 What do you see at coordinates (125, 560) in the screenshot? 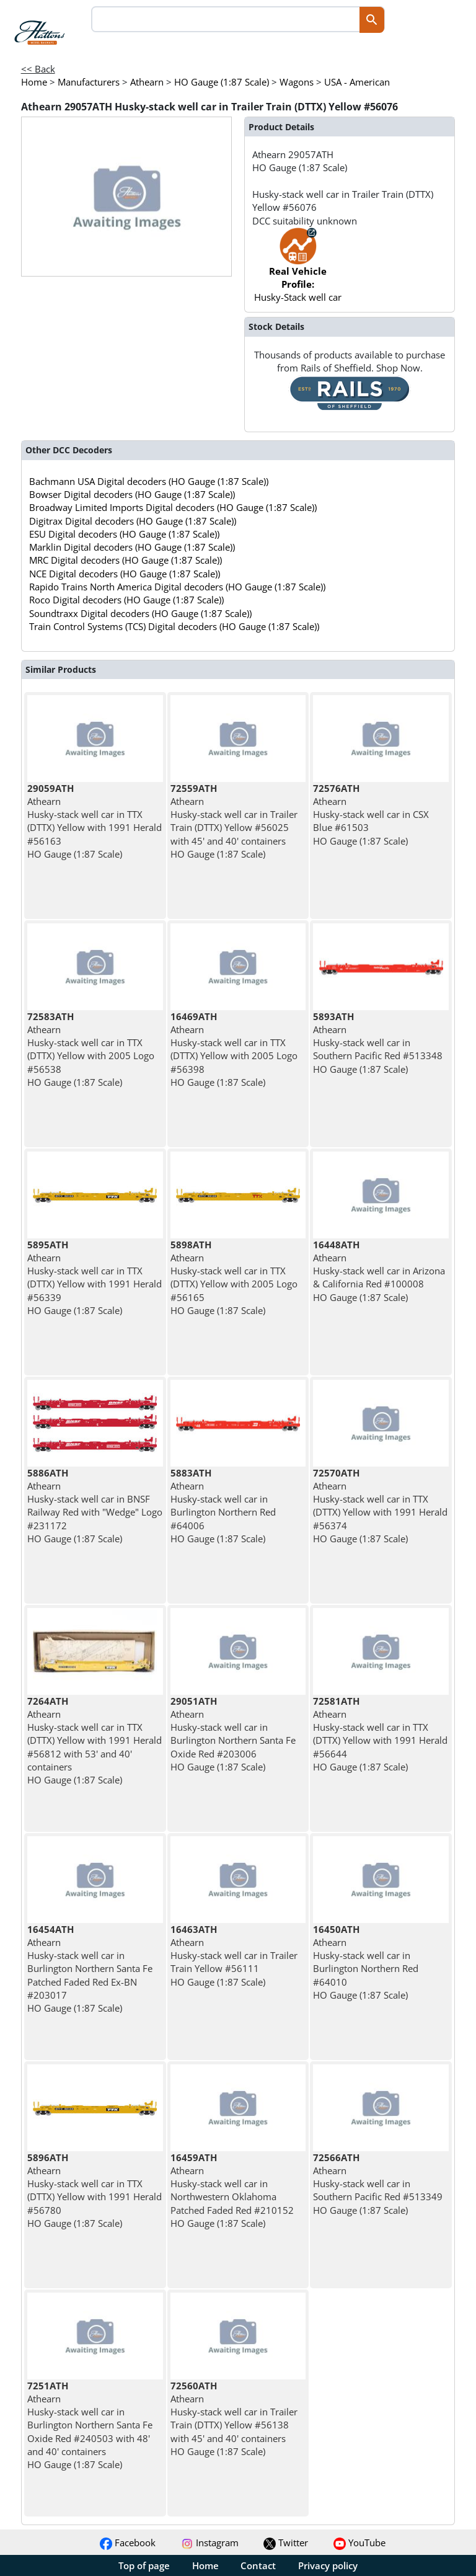
I see `MRC Digital decoders (HO Gauge (1:87 Scale))` at bounding box center [125, 560].